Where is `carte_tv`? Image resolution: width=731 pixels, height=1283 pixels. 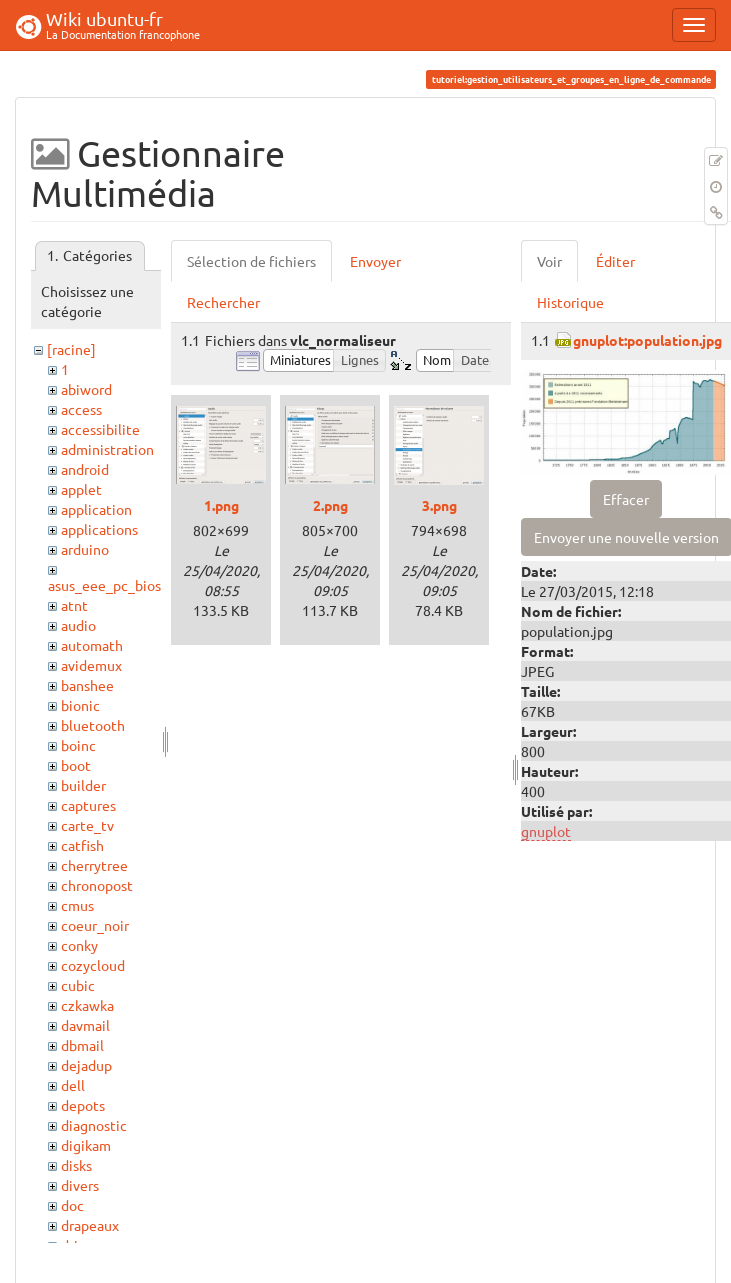
carte_tv is located at coordinates (87, 825).